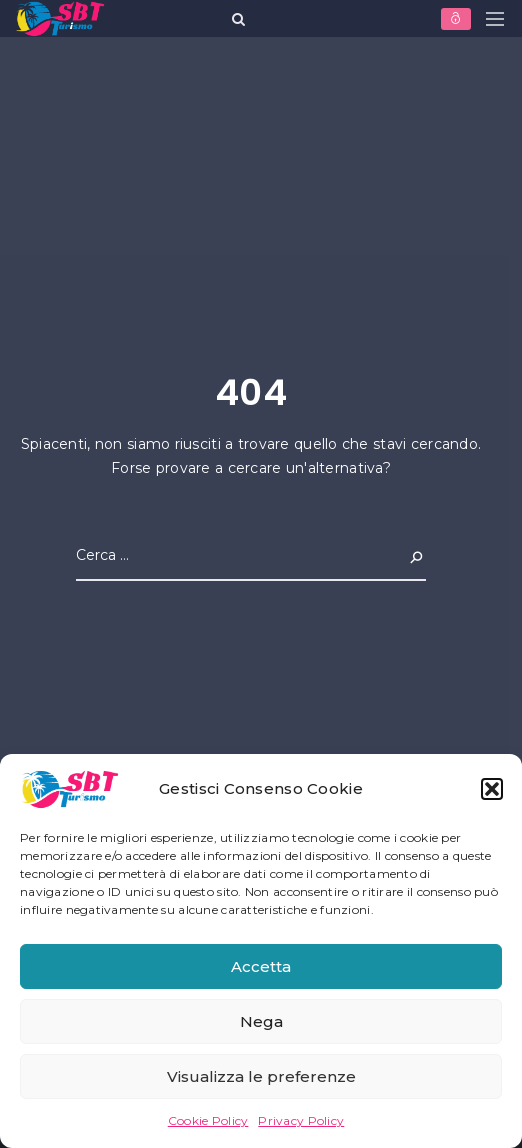 The height and width of the screenshot is (1148, 522). What do you see at coordinates (301, 1120) in the screenshot?
I see `Privacy Policy` at bounding box center [301, 1120].